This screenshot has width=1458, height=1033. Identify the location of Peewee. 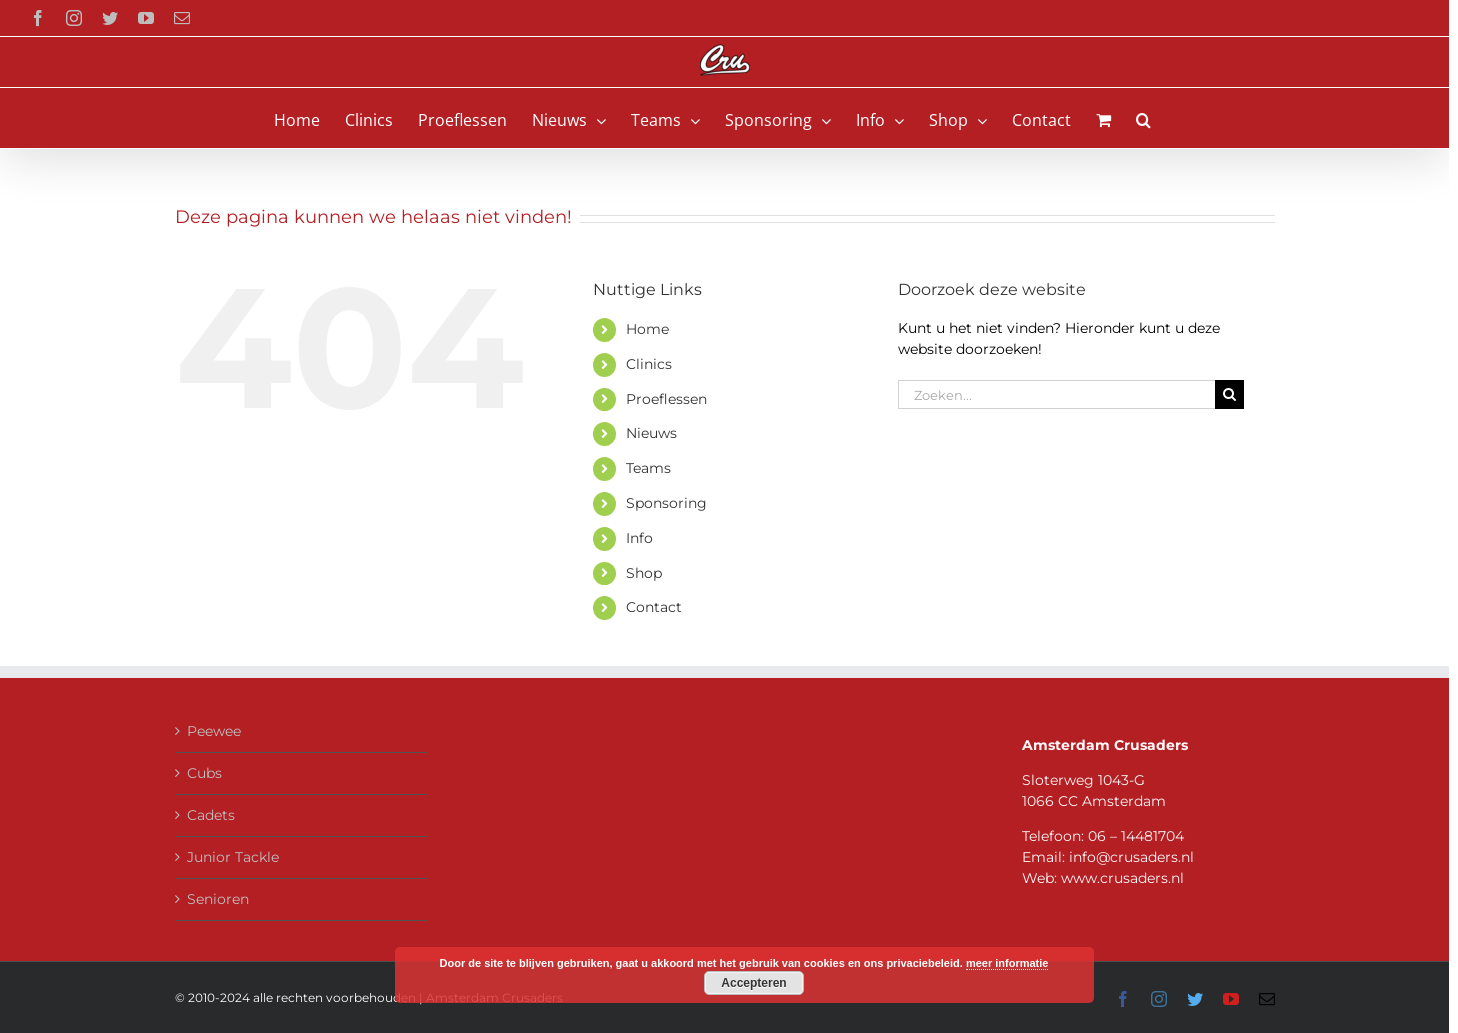
(214, 731).